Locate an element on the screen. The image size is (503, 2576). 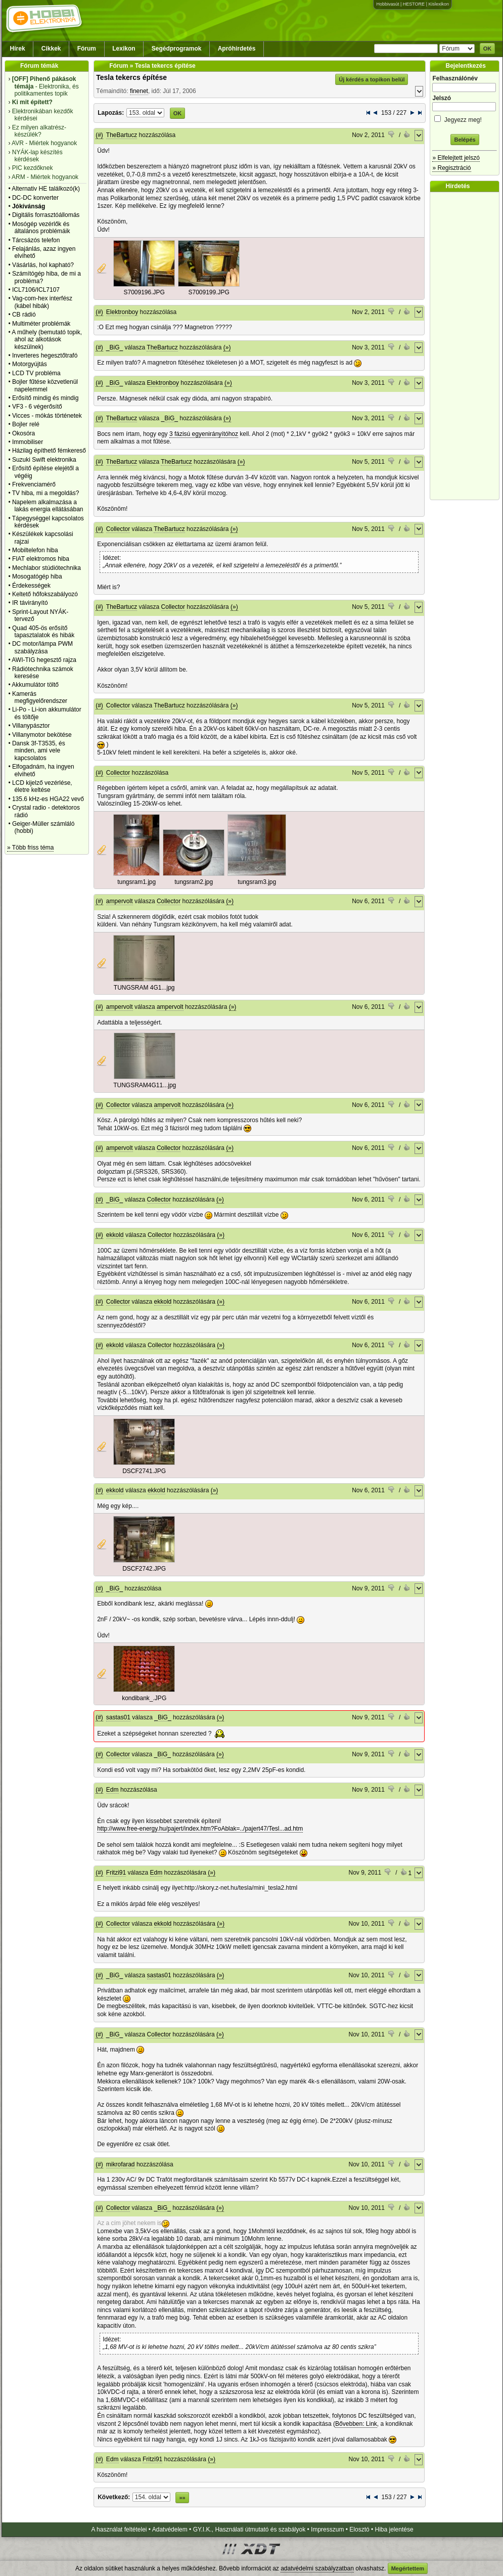
Mosogatógép hiba is located at coordinates (37, 576).